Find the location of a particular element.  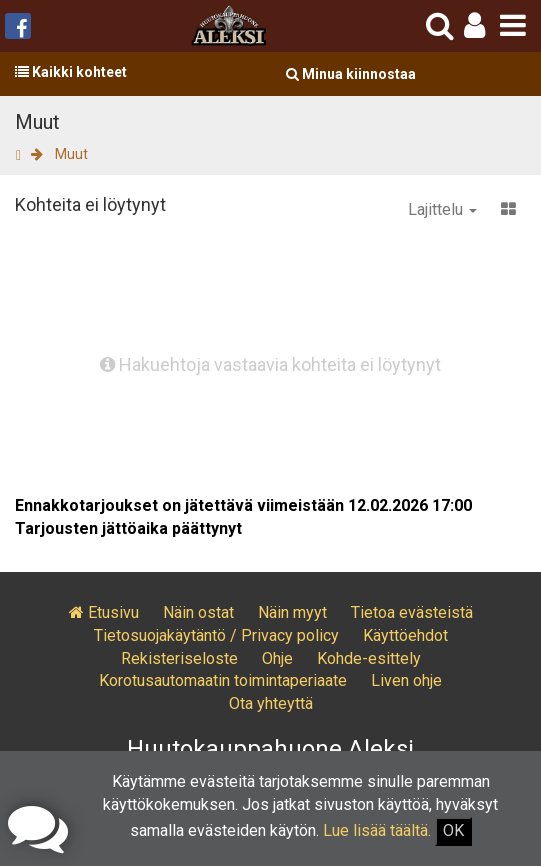

Lajittelu [button] is located at coordinates (442, 209).